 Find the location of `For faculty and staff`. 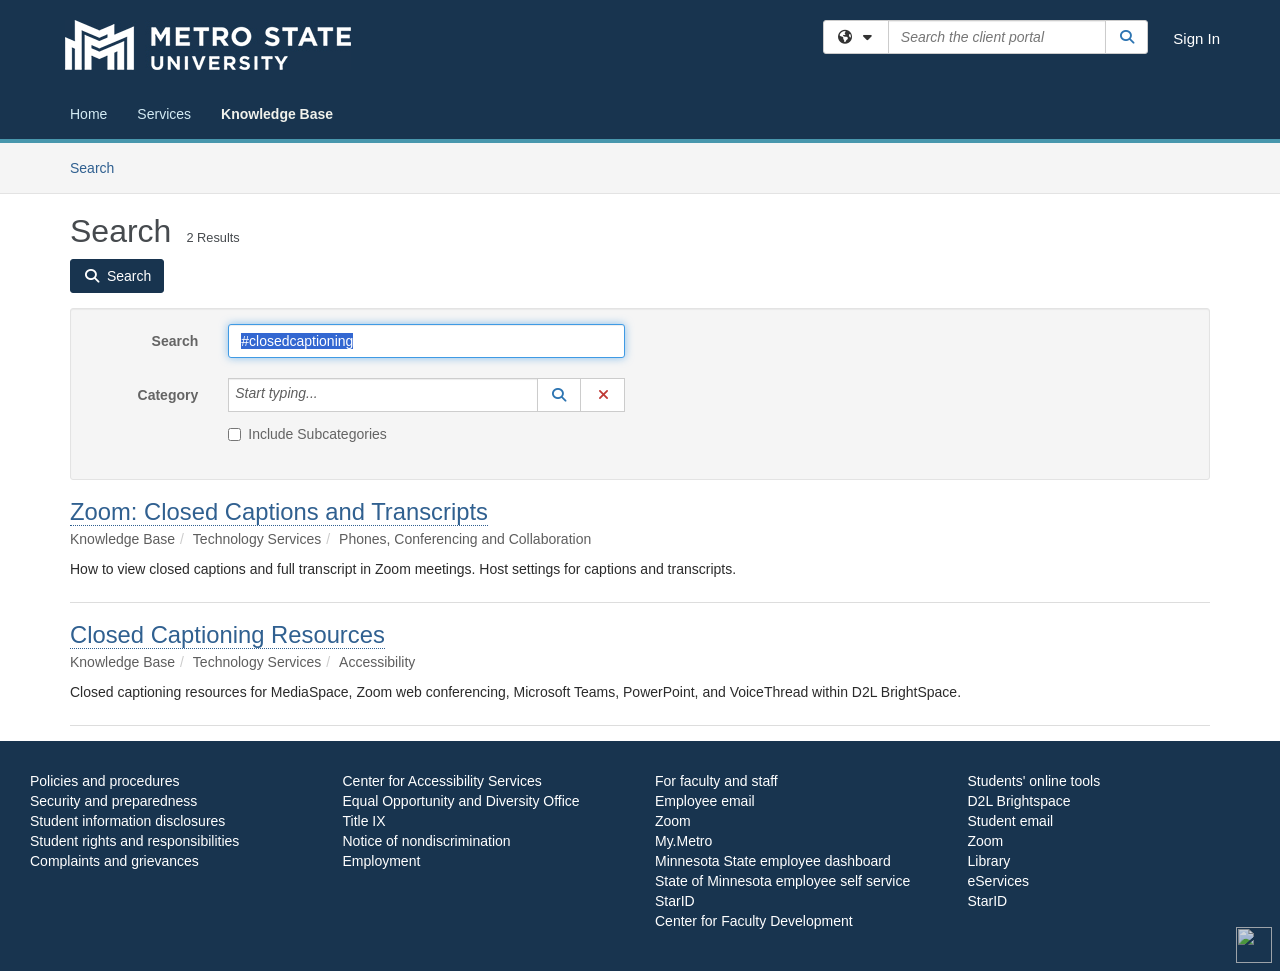

For faculty and staff is located at coordinates (716, 781).